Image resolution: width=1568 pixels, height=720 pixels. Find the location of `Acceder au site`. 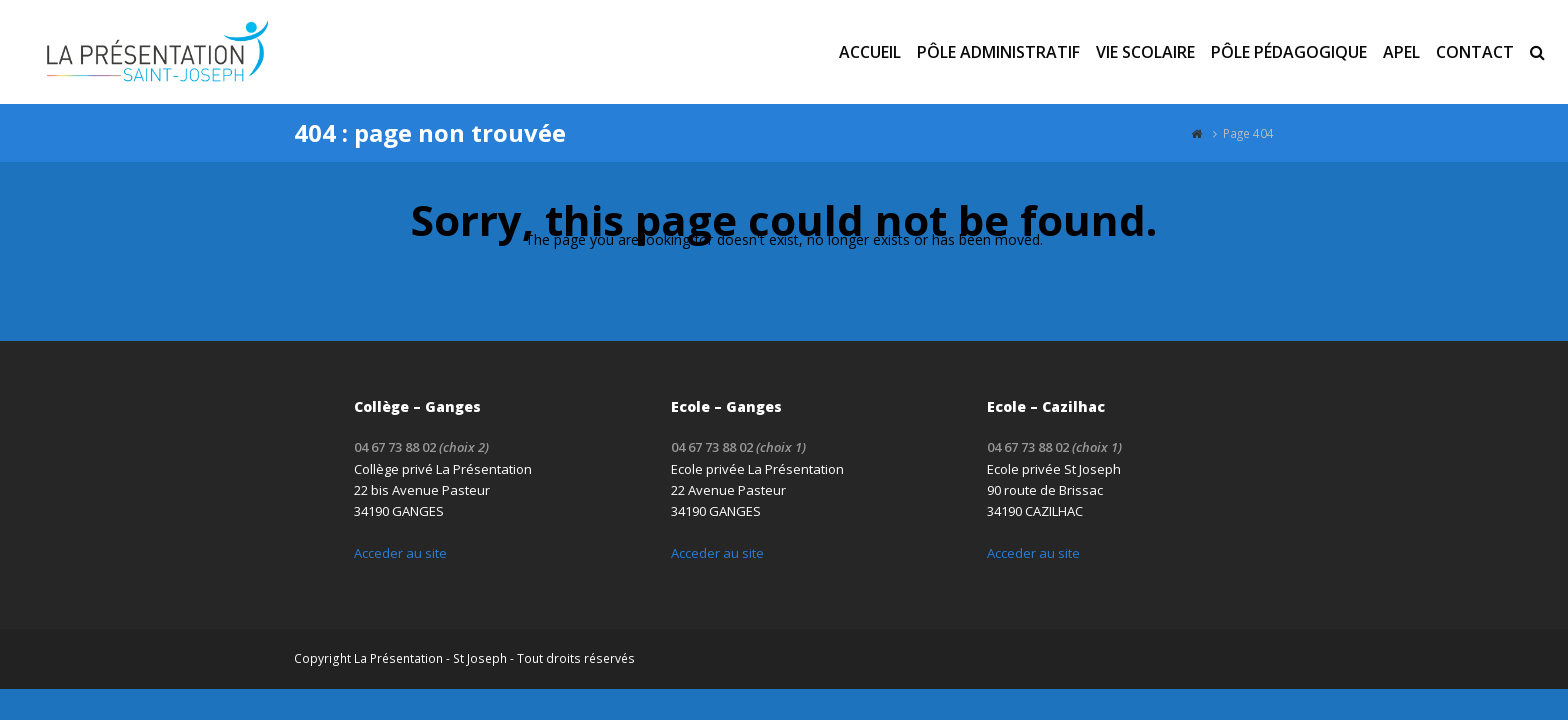

Acceder au site is located at coordinates (400, 553).